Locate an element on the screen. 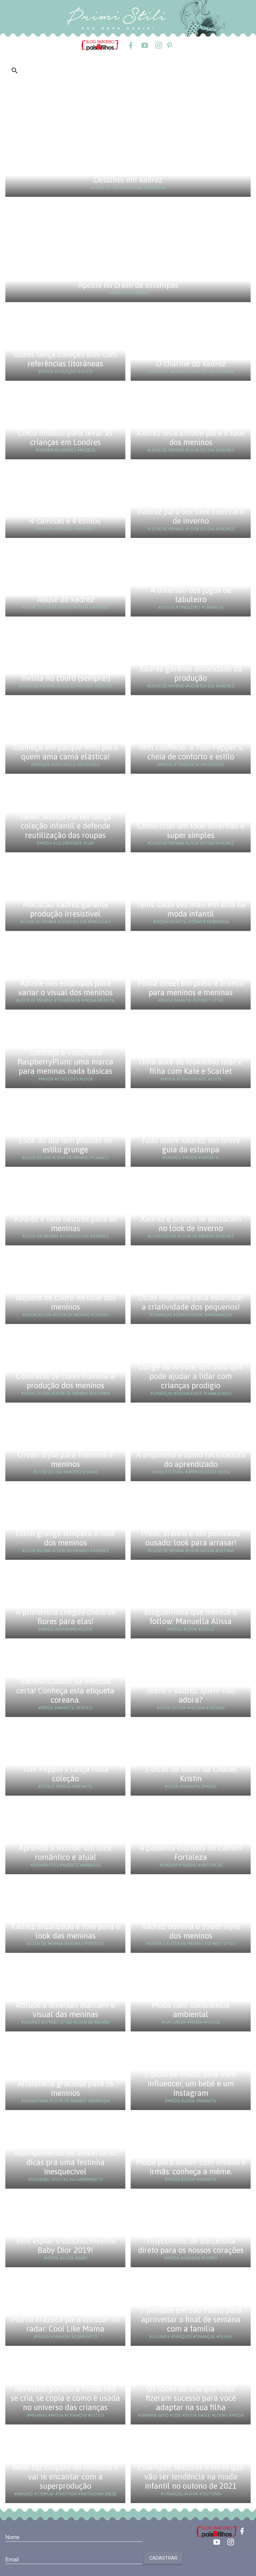  Xadrez leva atitude para o look dos meninos is located at coordinates (190, 437).